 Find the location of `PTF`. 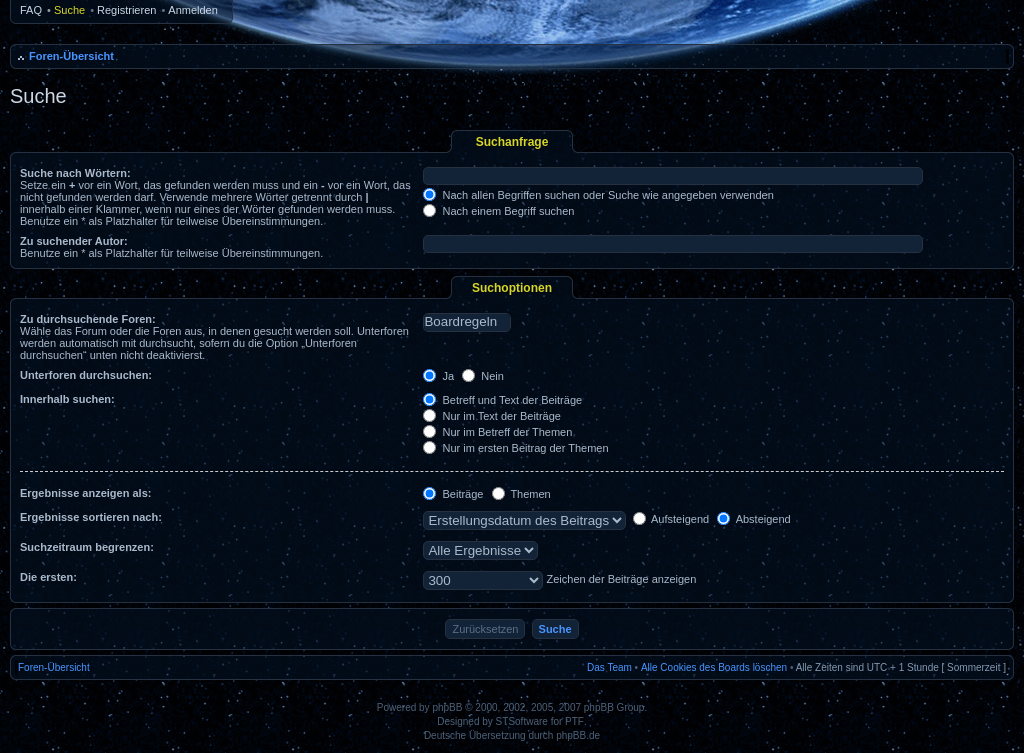

PTF is located at coordinates (574, 721).